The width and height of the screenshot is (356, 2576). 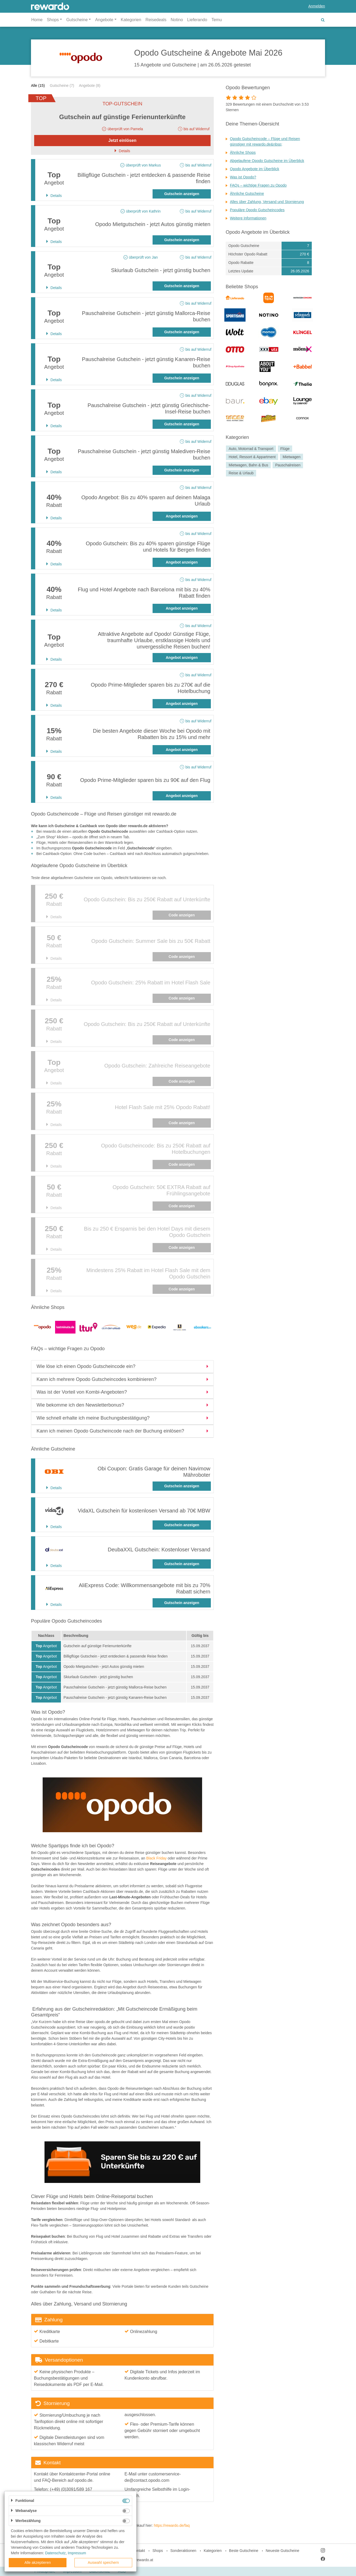 What do you see at coordinates (89, 85) in the screenshot?
I see `Angebote (8)` at bounding box center [89, 85].